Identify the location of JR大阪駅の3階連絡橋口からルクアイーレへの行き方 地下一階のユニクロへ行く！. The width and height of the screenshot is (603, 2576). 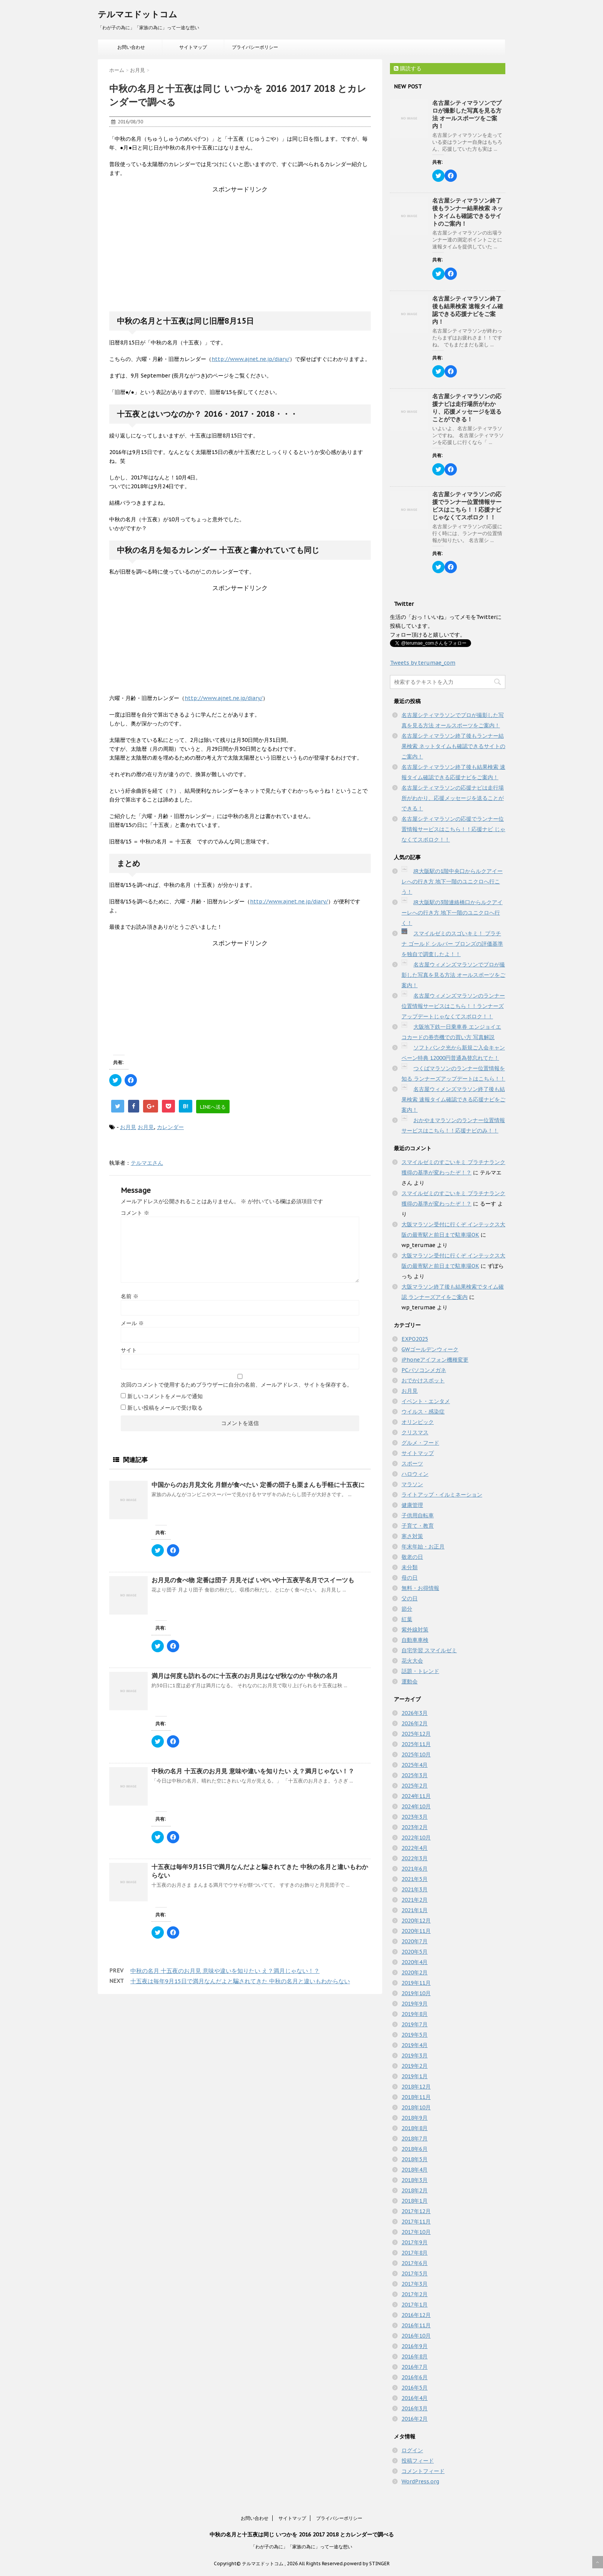
(452, 912).